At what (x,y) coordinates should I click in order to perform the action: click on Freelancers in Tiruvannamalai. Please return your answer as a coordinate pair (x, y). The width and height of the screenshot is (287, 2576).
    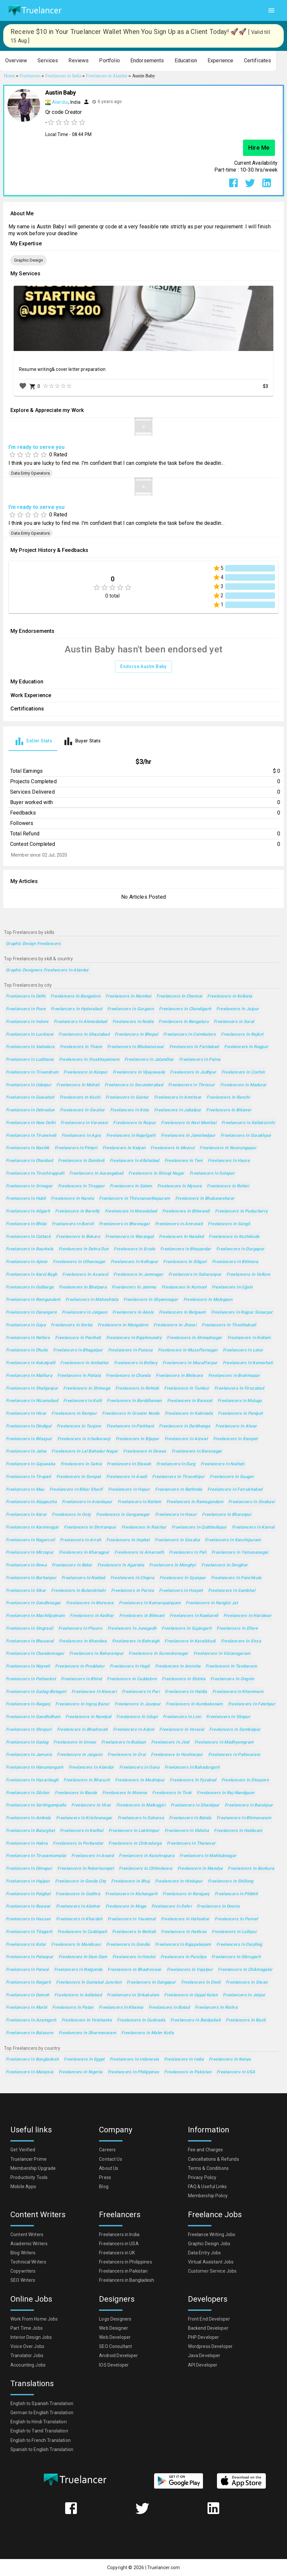
    Looking at the image, I should click on (36, 1856).